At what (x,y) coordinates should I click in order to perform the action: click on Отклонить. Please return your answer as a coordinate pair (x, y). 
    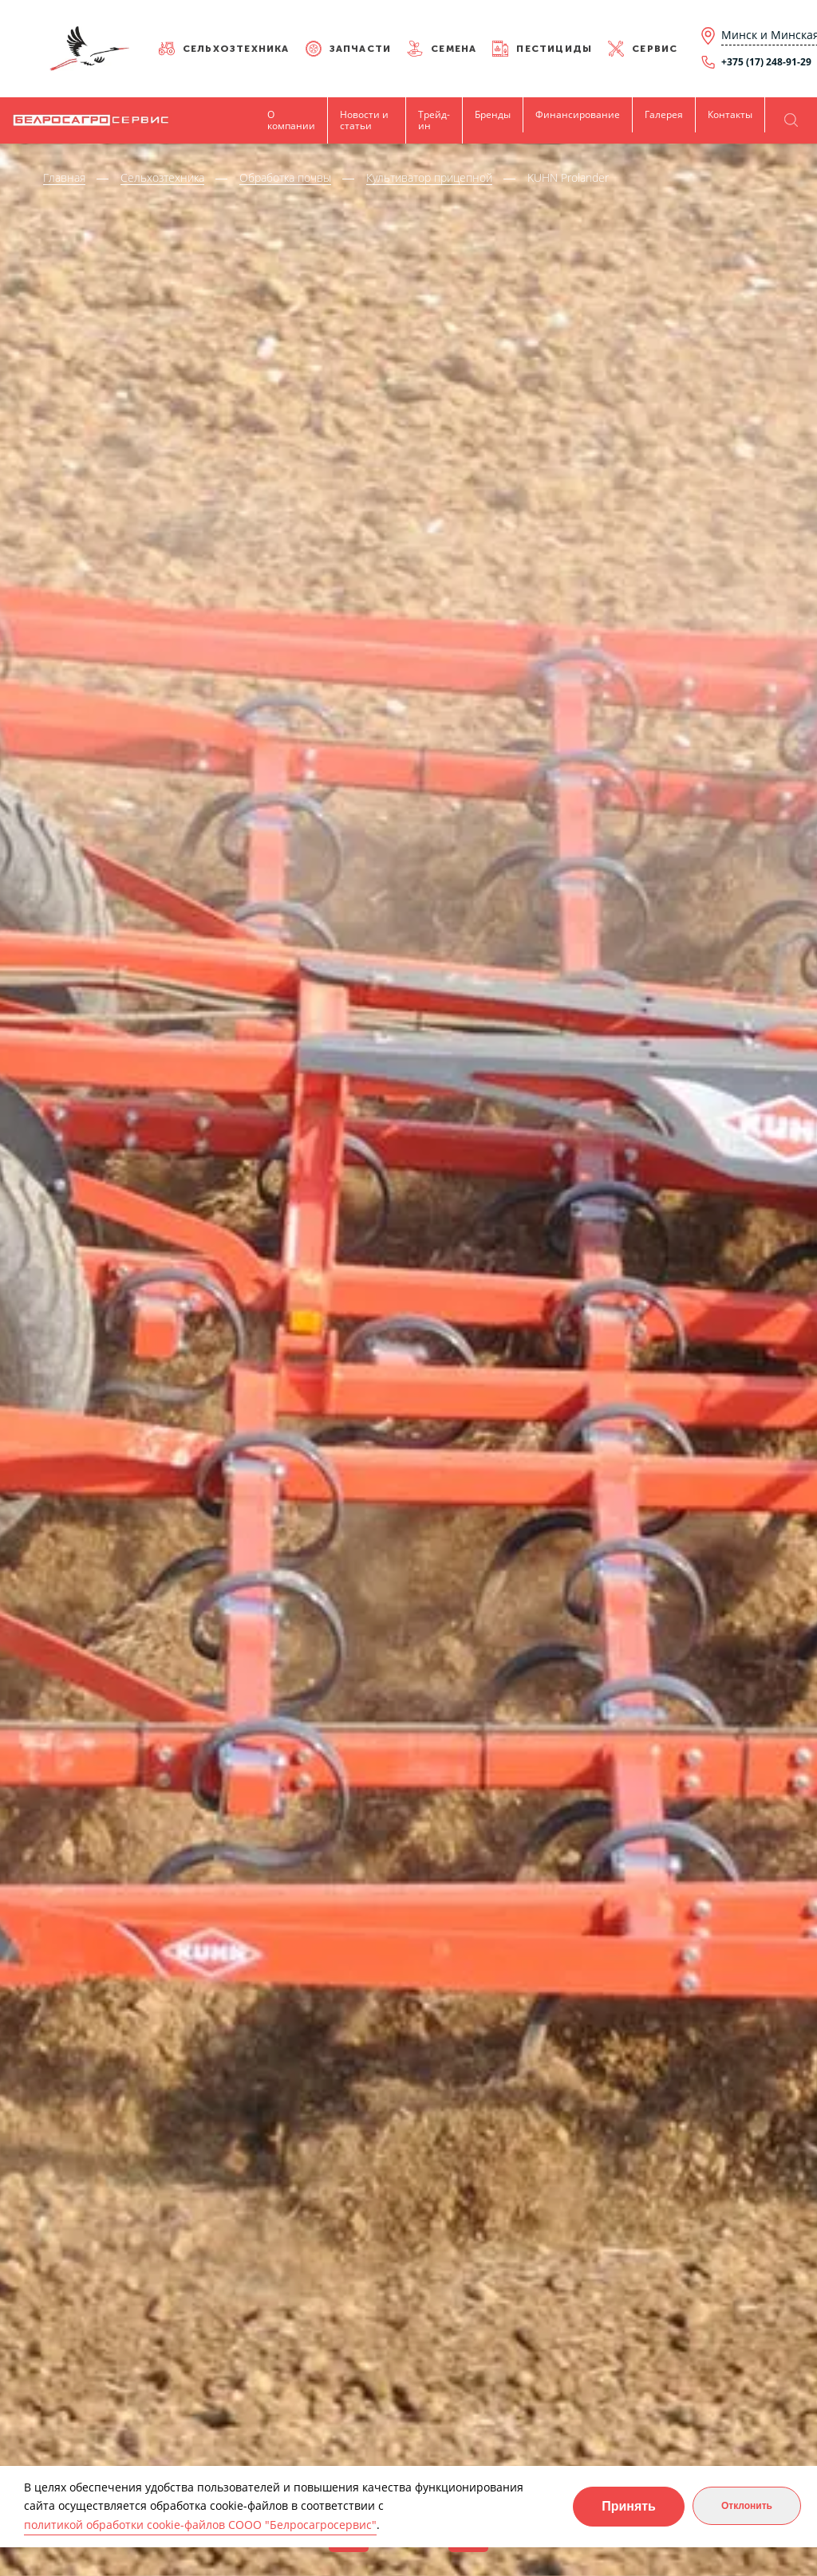
    Looking at the image, I should click on (746, 2505).